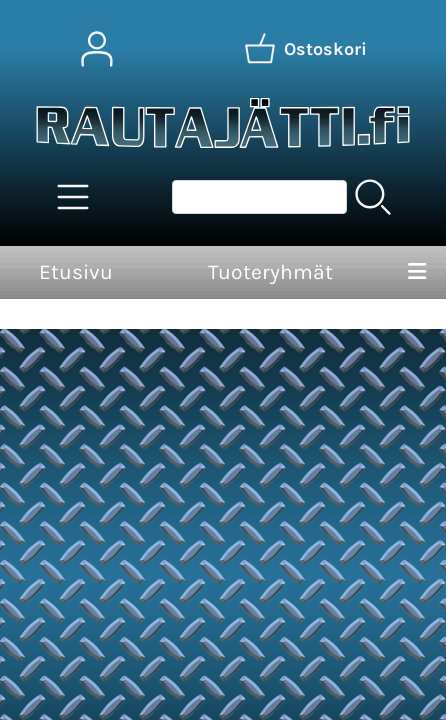  What do you see at coordinates (270, 272) in the screenshot?
I see `Tuoteryhmät` at bounding box center [270, 272].